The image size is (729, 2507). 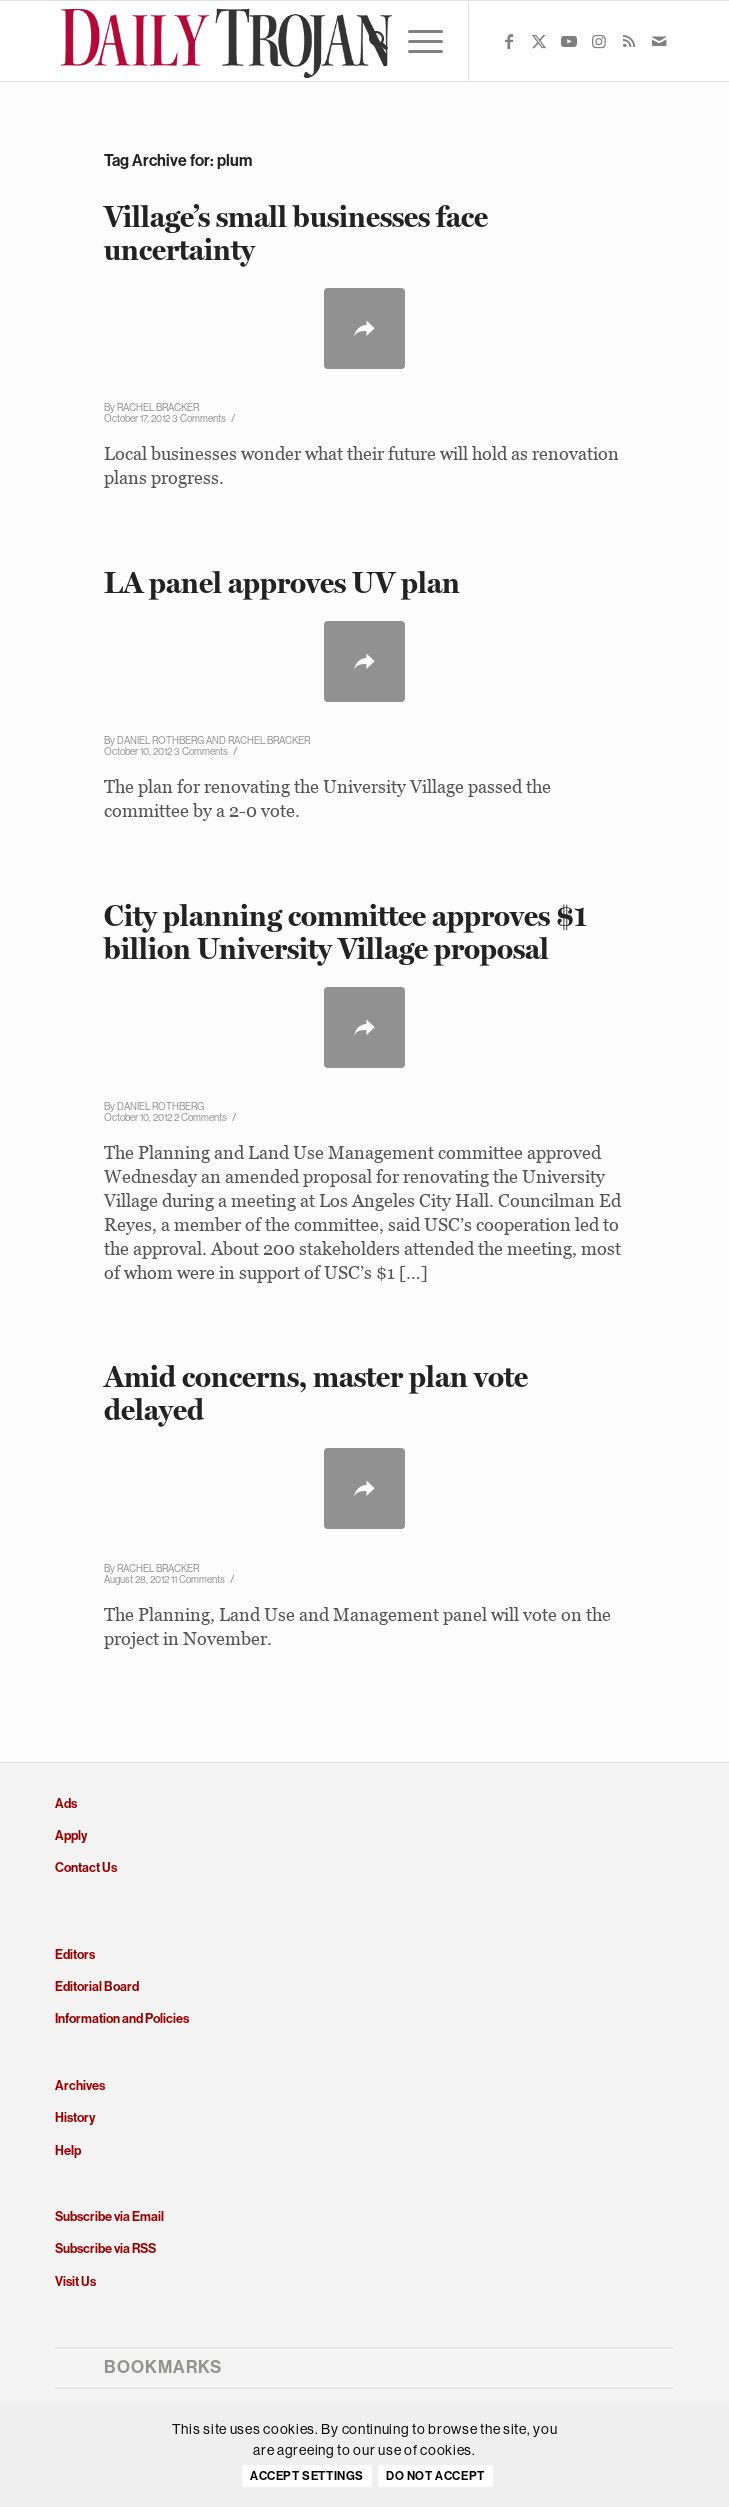 I want to click on Editors, so click(x=75, y=1954).